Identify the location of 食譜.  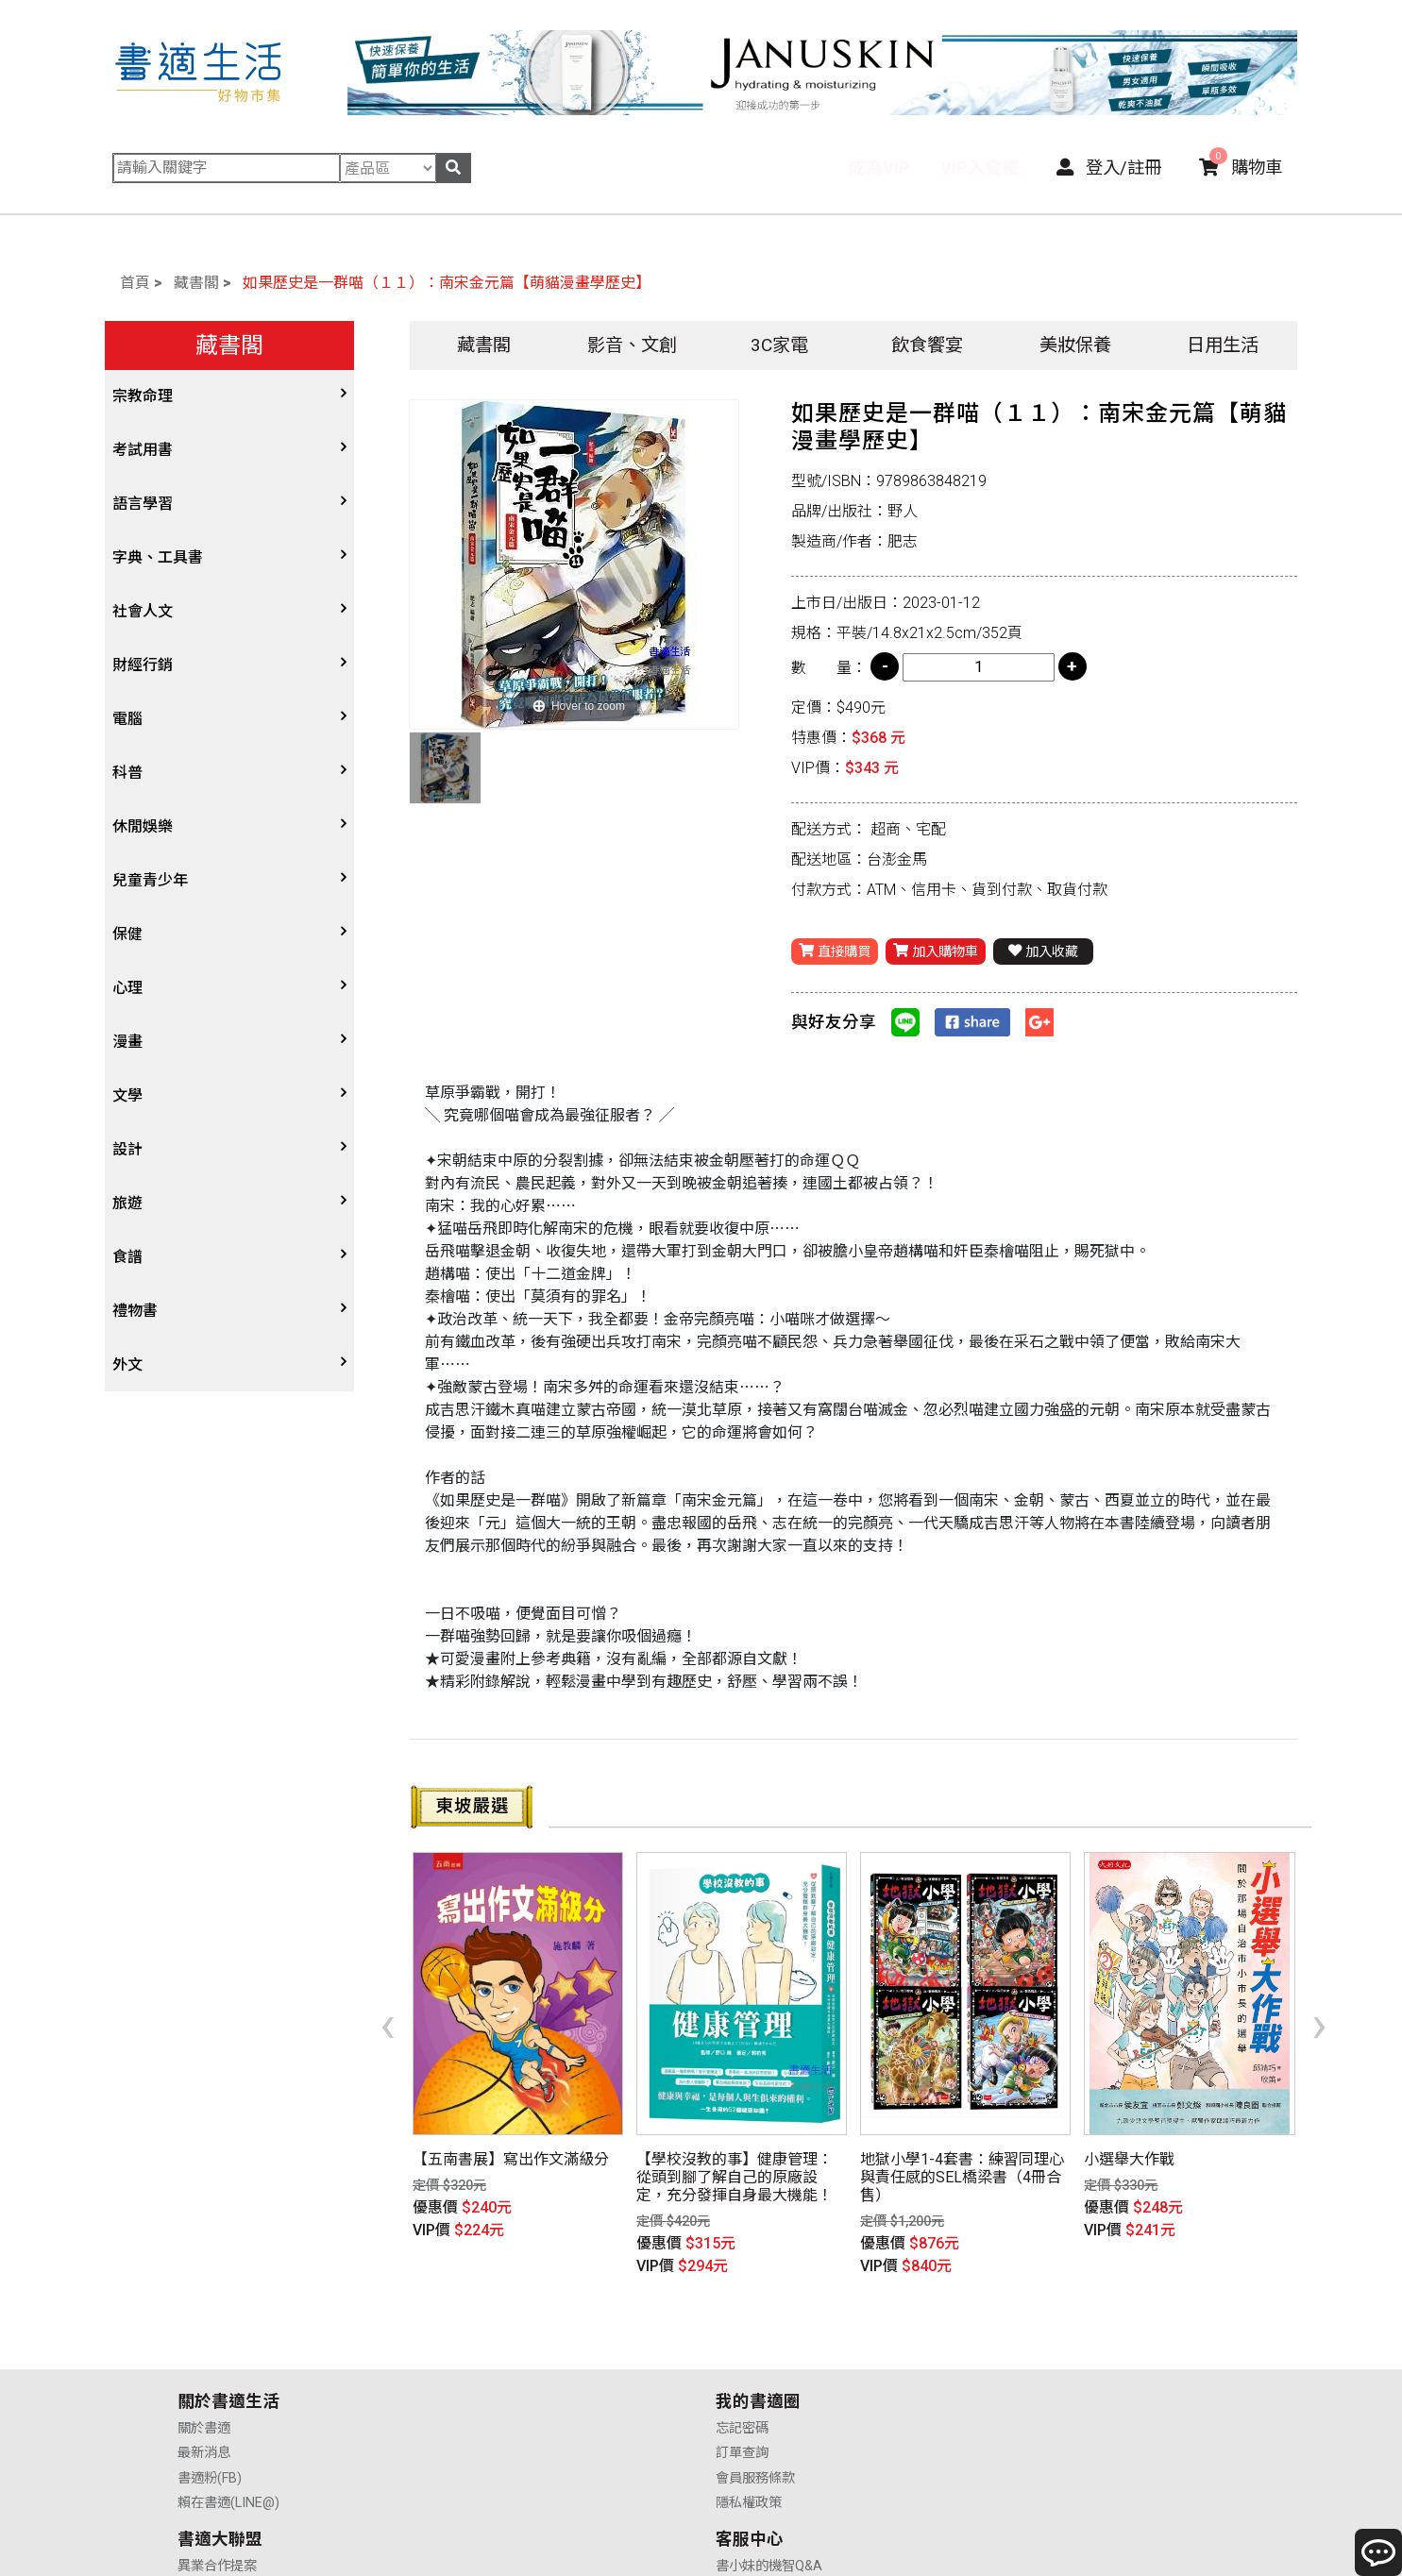
(127, 1257).